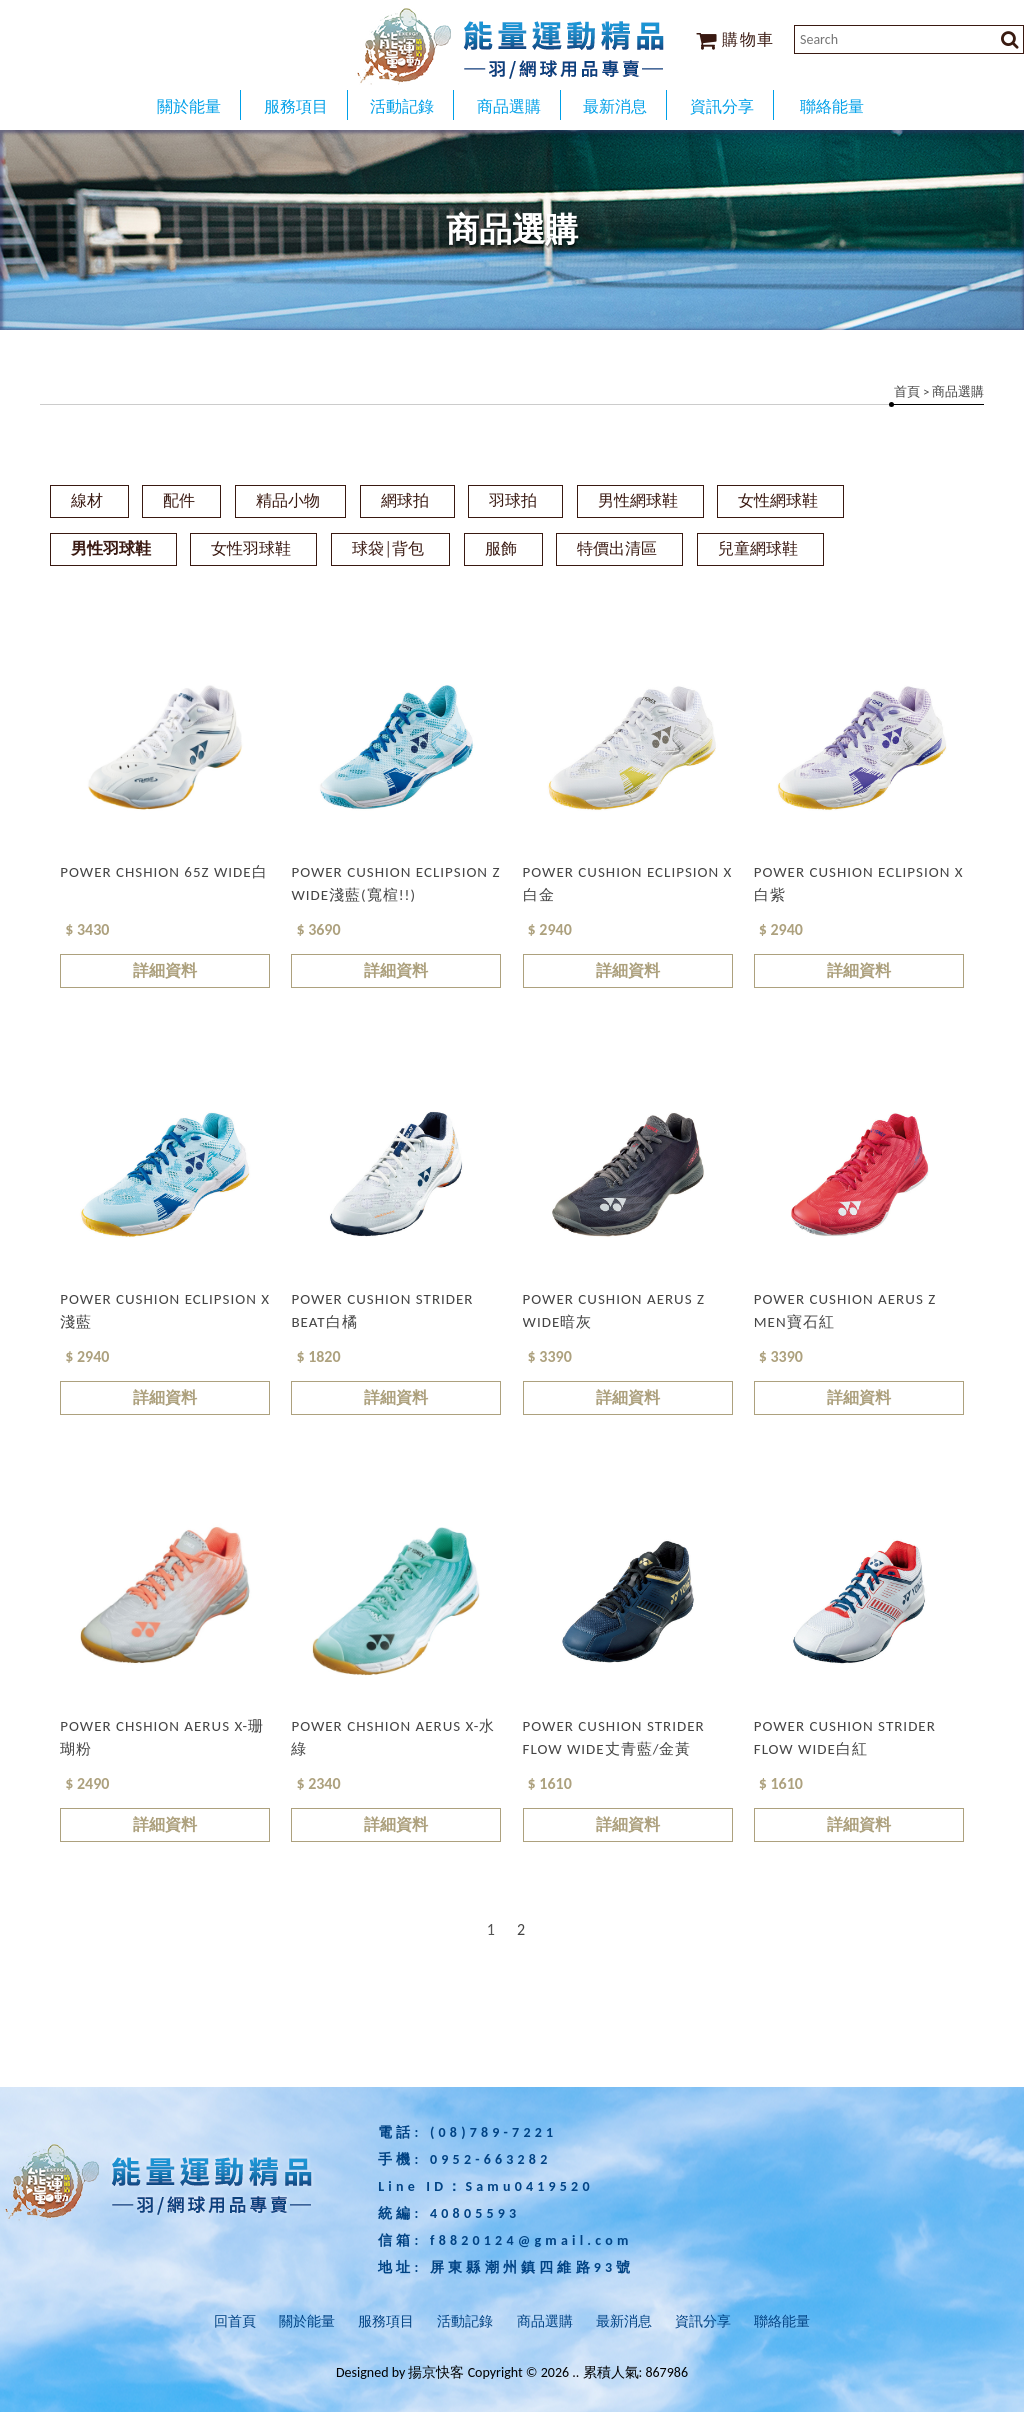 Image resolution: width=1024 pixels, height=2412 pixels. I want to click on 配件, so click(179, 500).